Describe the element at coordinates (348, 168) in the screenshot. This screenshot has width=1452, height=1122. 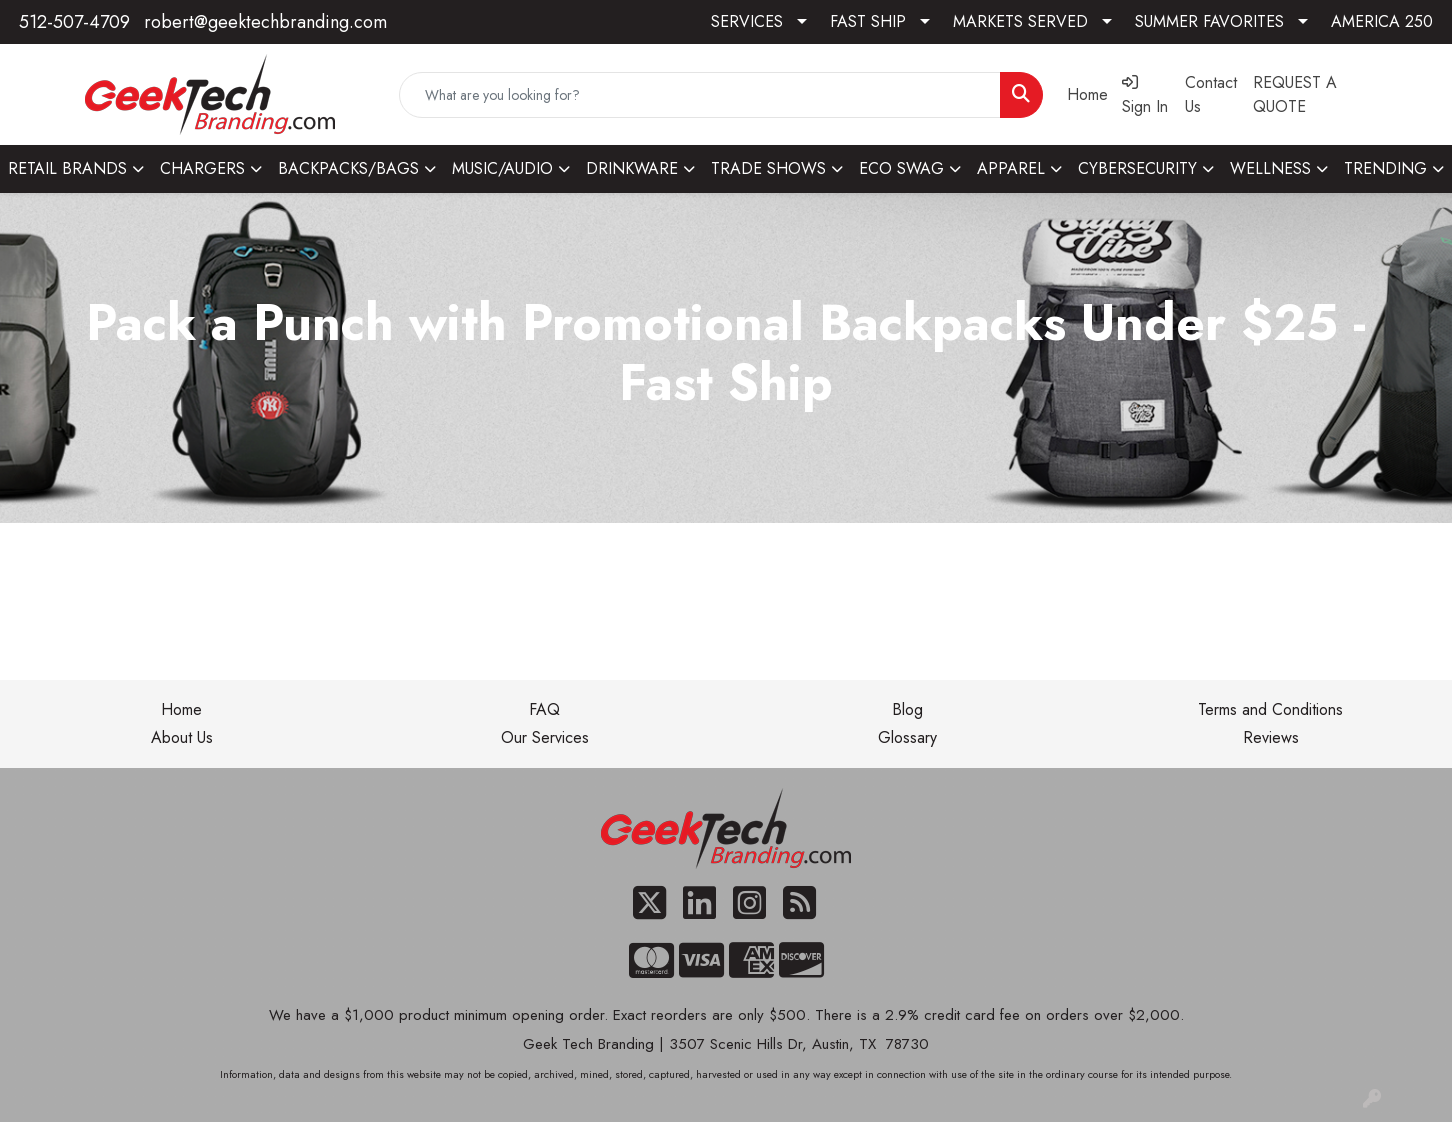
I see `BACKPACKS/BAGS [button]` at that location.